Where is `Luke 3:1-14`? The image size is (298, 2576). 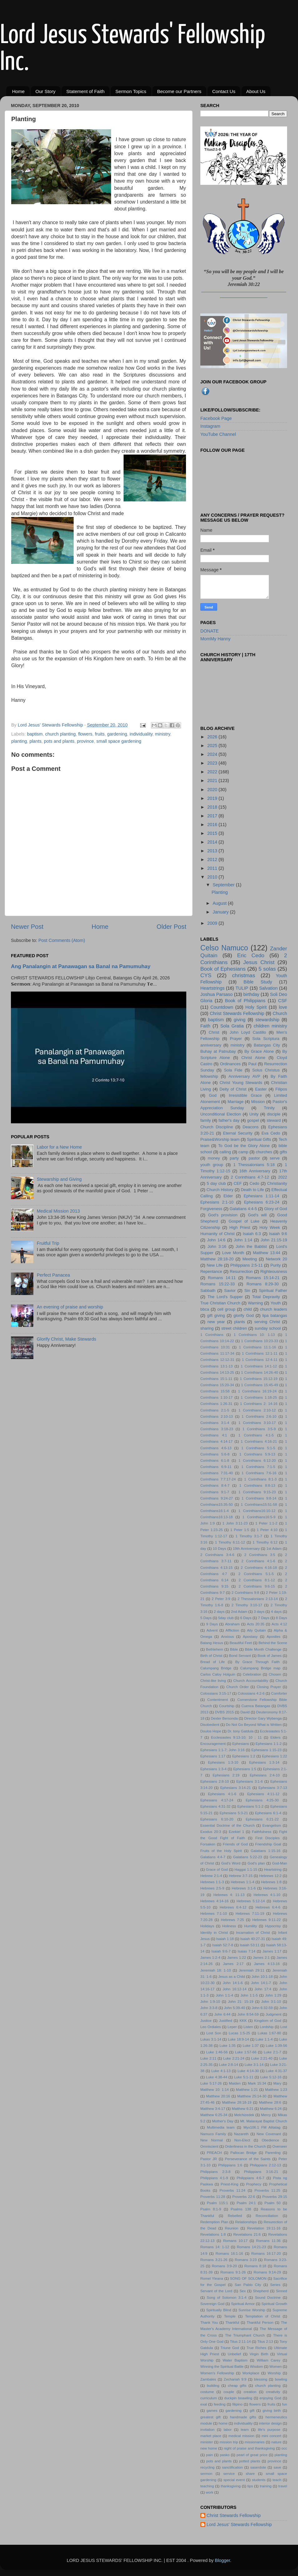
Luke 3:1-14 is located at coordinates (254, 2064).